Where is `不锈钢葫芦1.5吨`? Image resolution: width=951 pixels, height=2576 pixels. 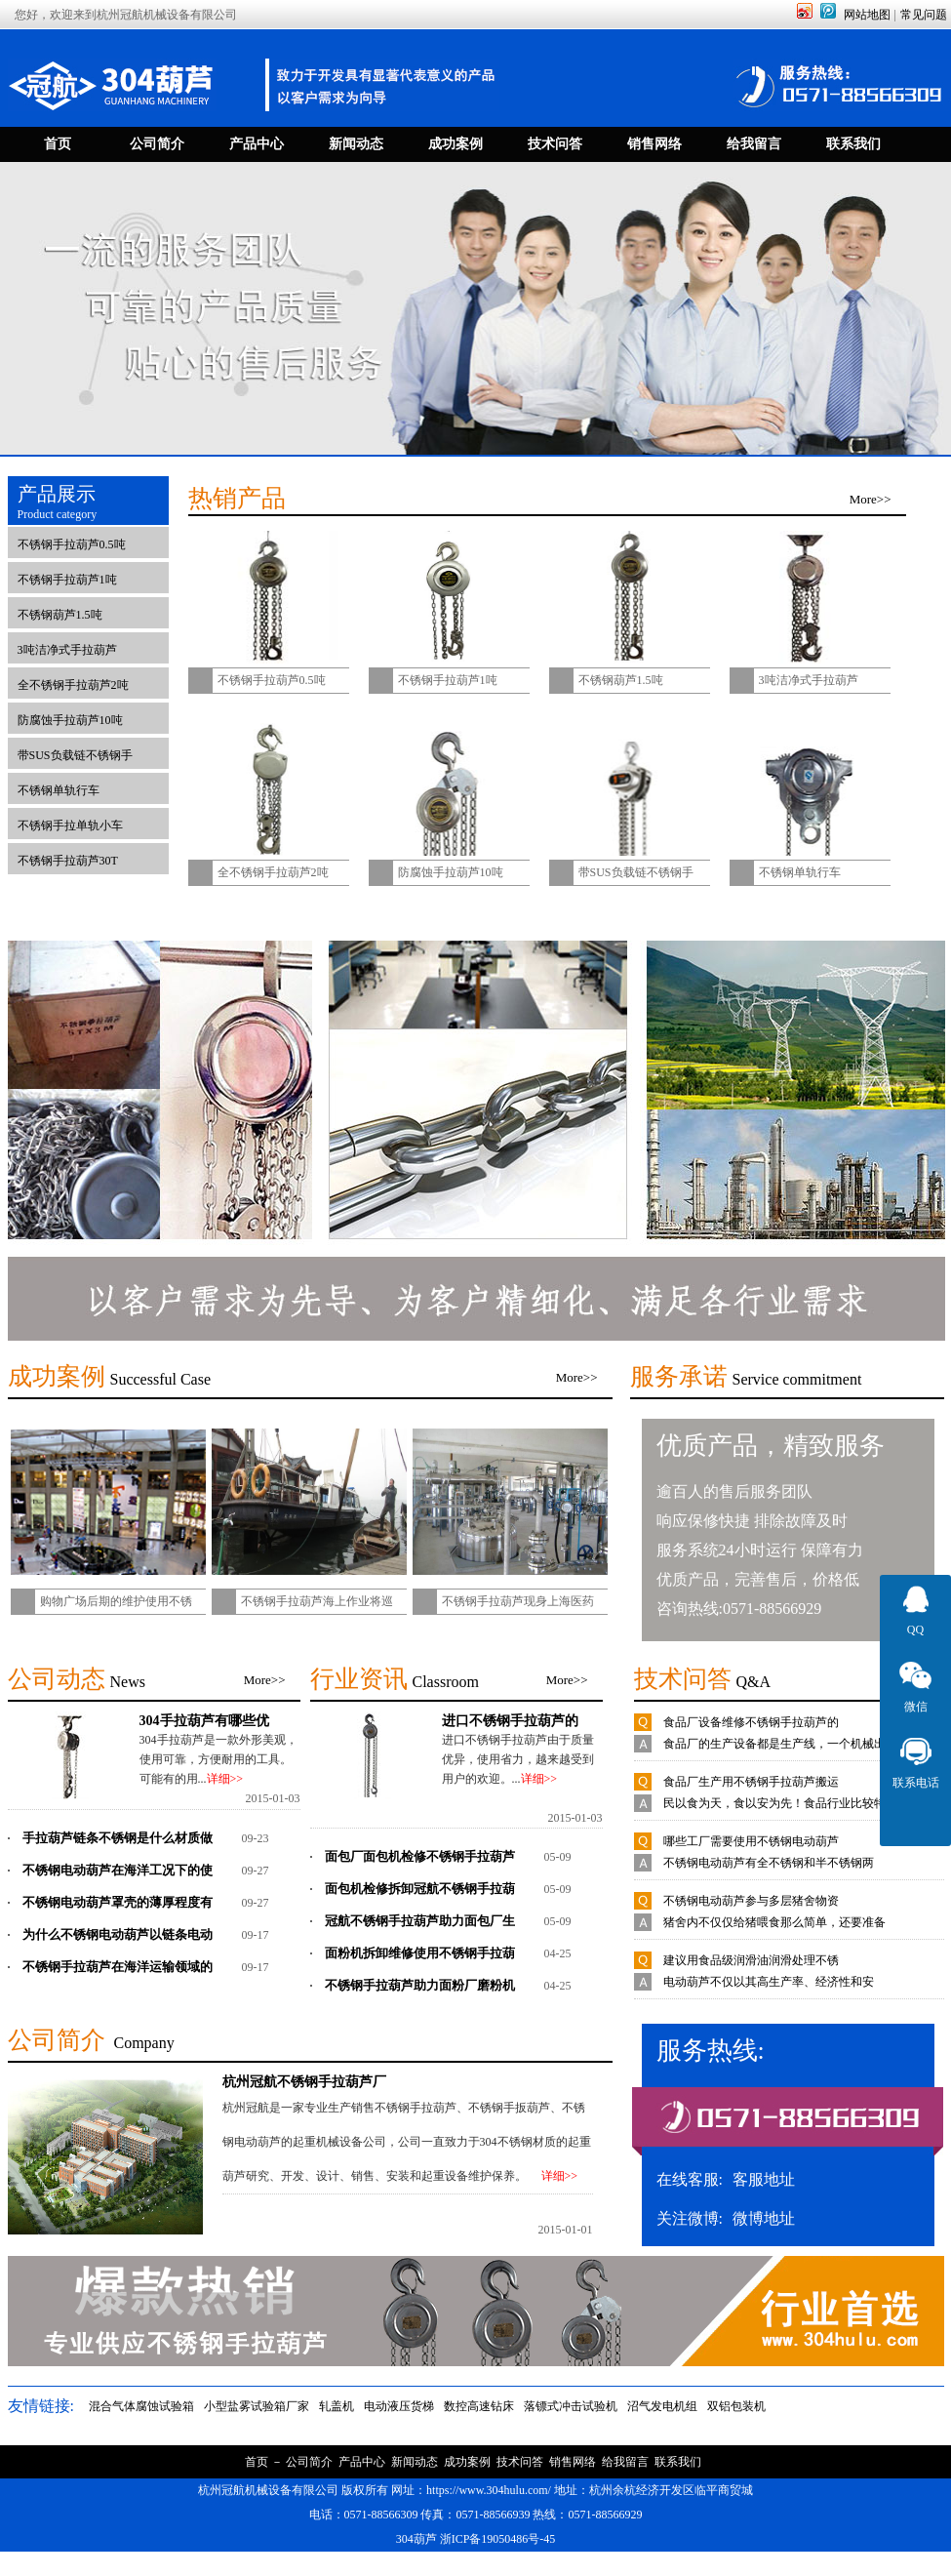 不锈钢葫芦1.5吨 is located at coordinates (60, 615).